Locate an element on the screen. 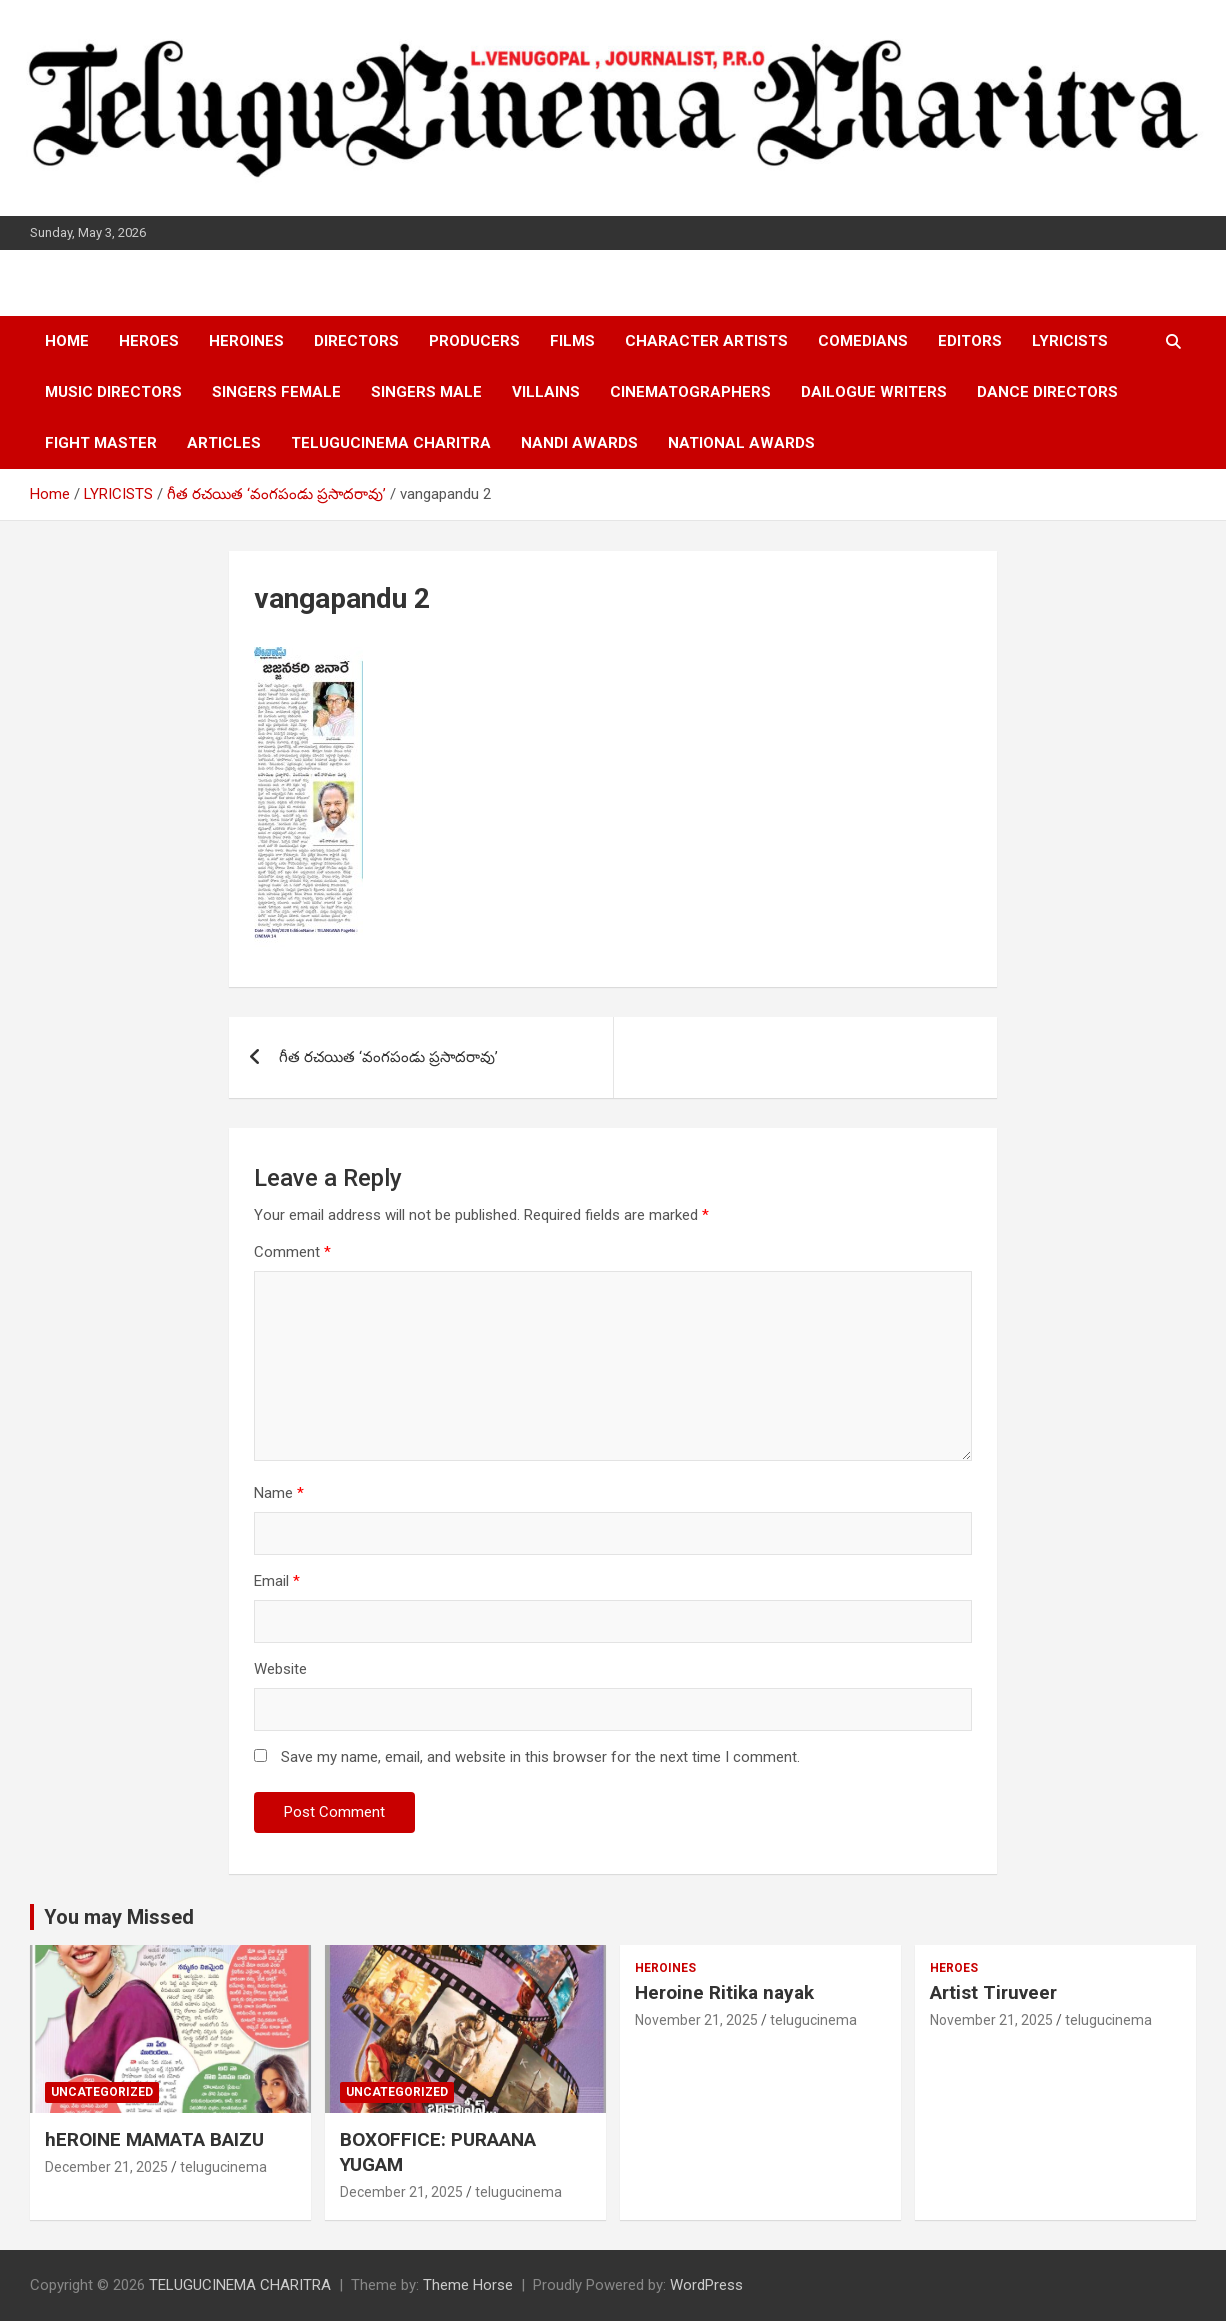 This screenshot has height=2321, width=1226. Uncategorized is located at coordinates (102, 2092).